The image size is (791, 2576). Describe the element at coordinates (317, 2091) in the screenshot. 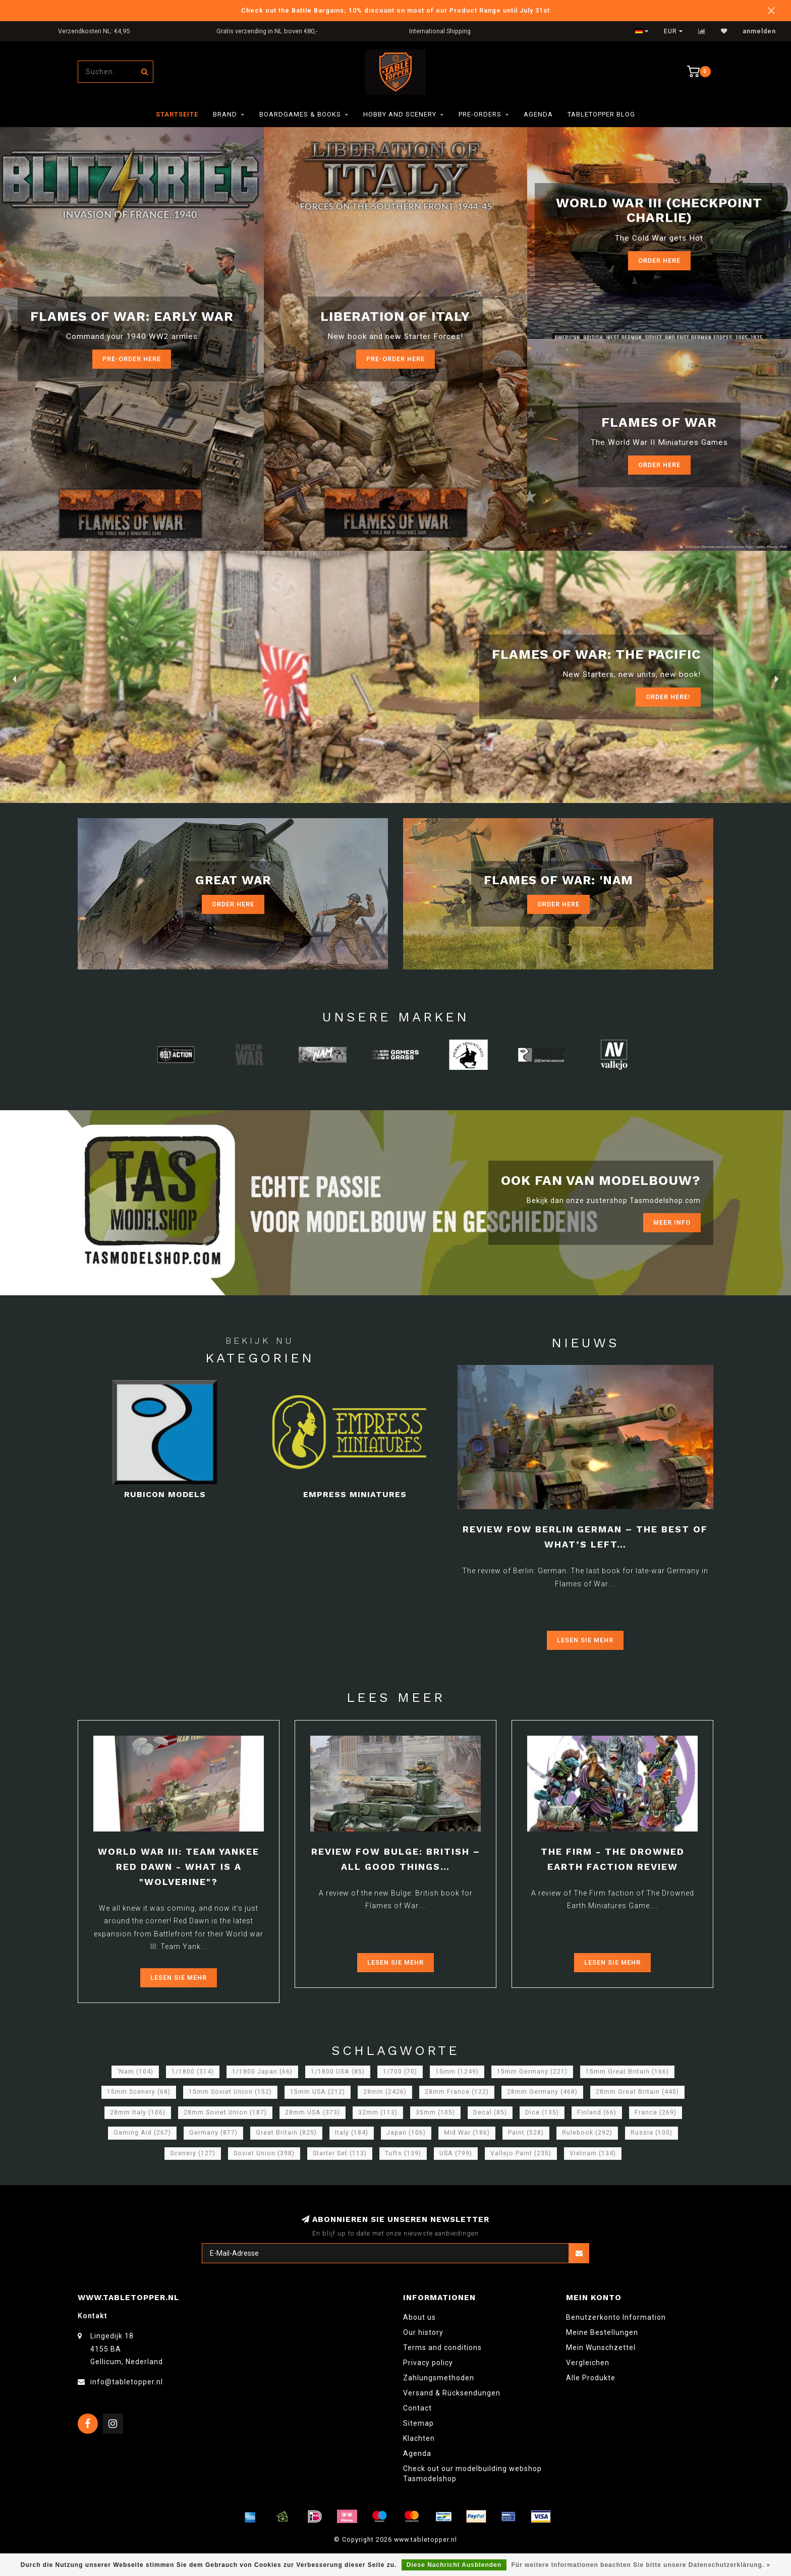

I see `15mm USA` at that location.